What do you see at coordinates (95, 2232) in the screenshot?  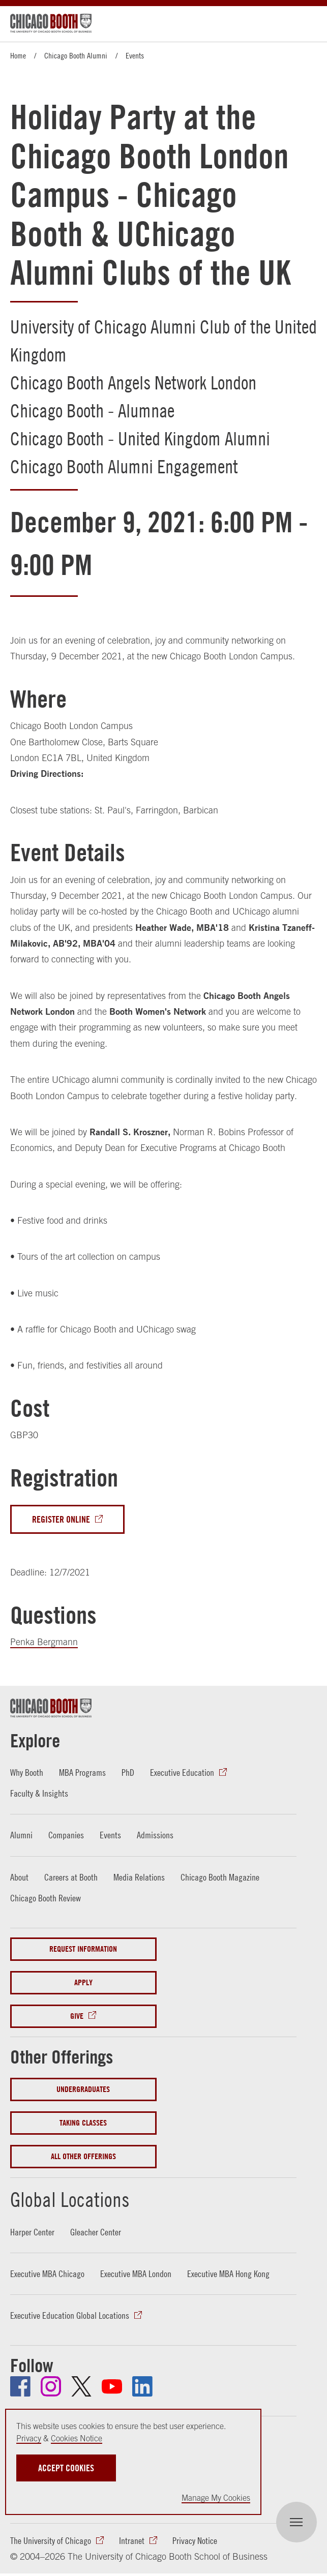 I see `Gleacher Center` at bounding box center [95, 2232].